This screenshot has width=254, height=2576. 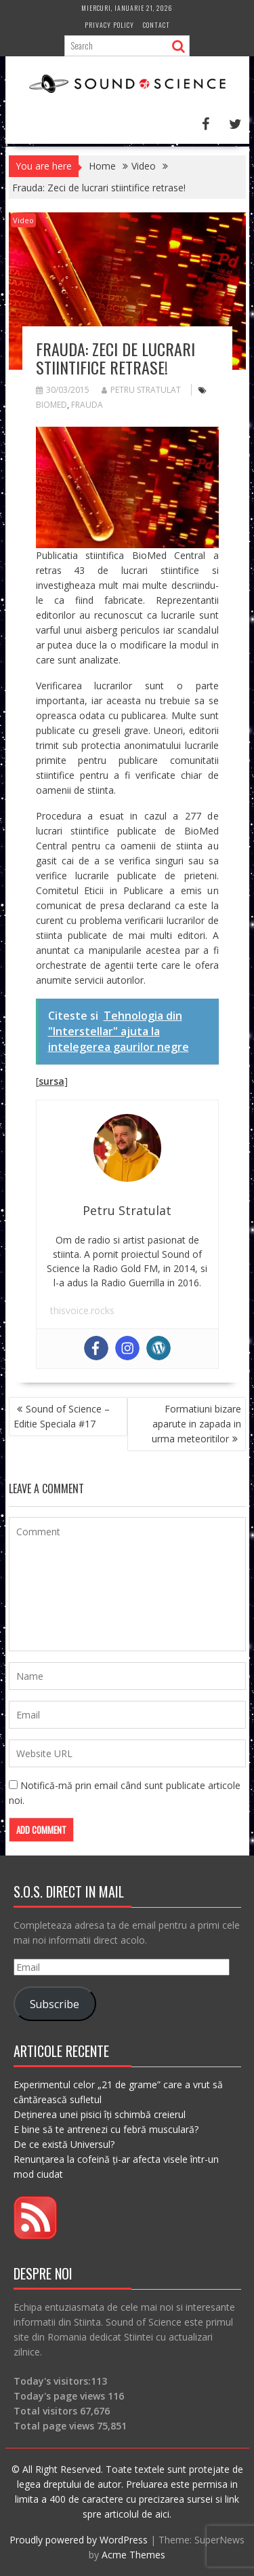 I want to click on Video, so click(x=23, y=220).